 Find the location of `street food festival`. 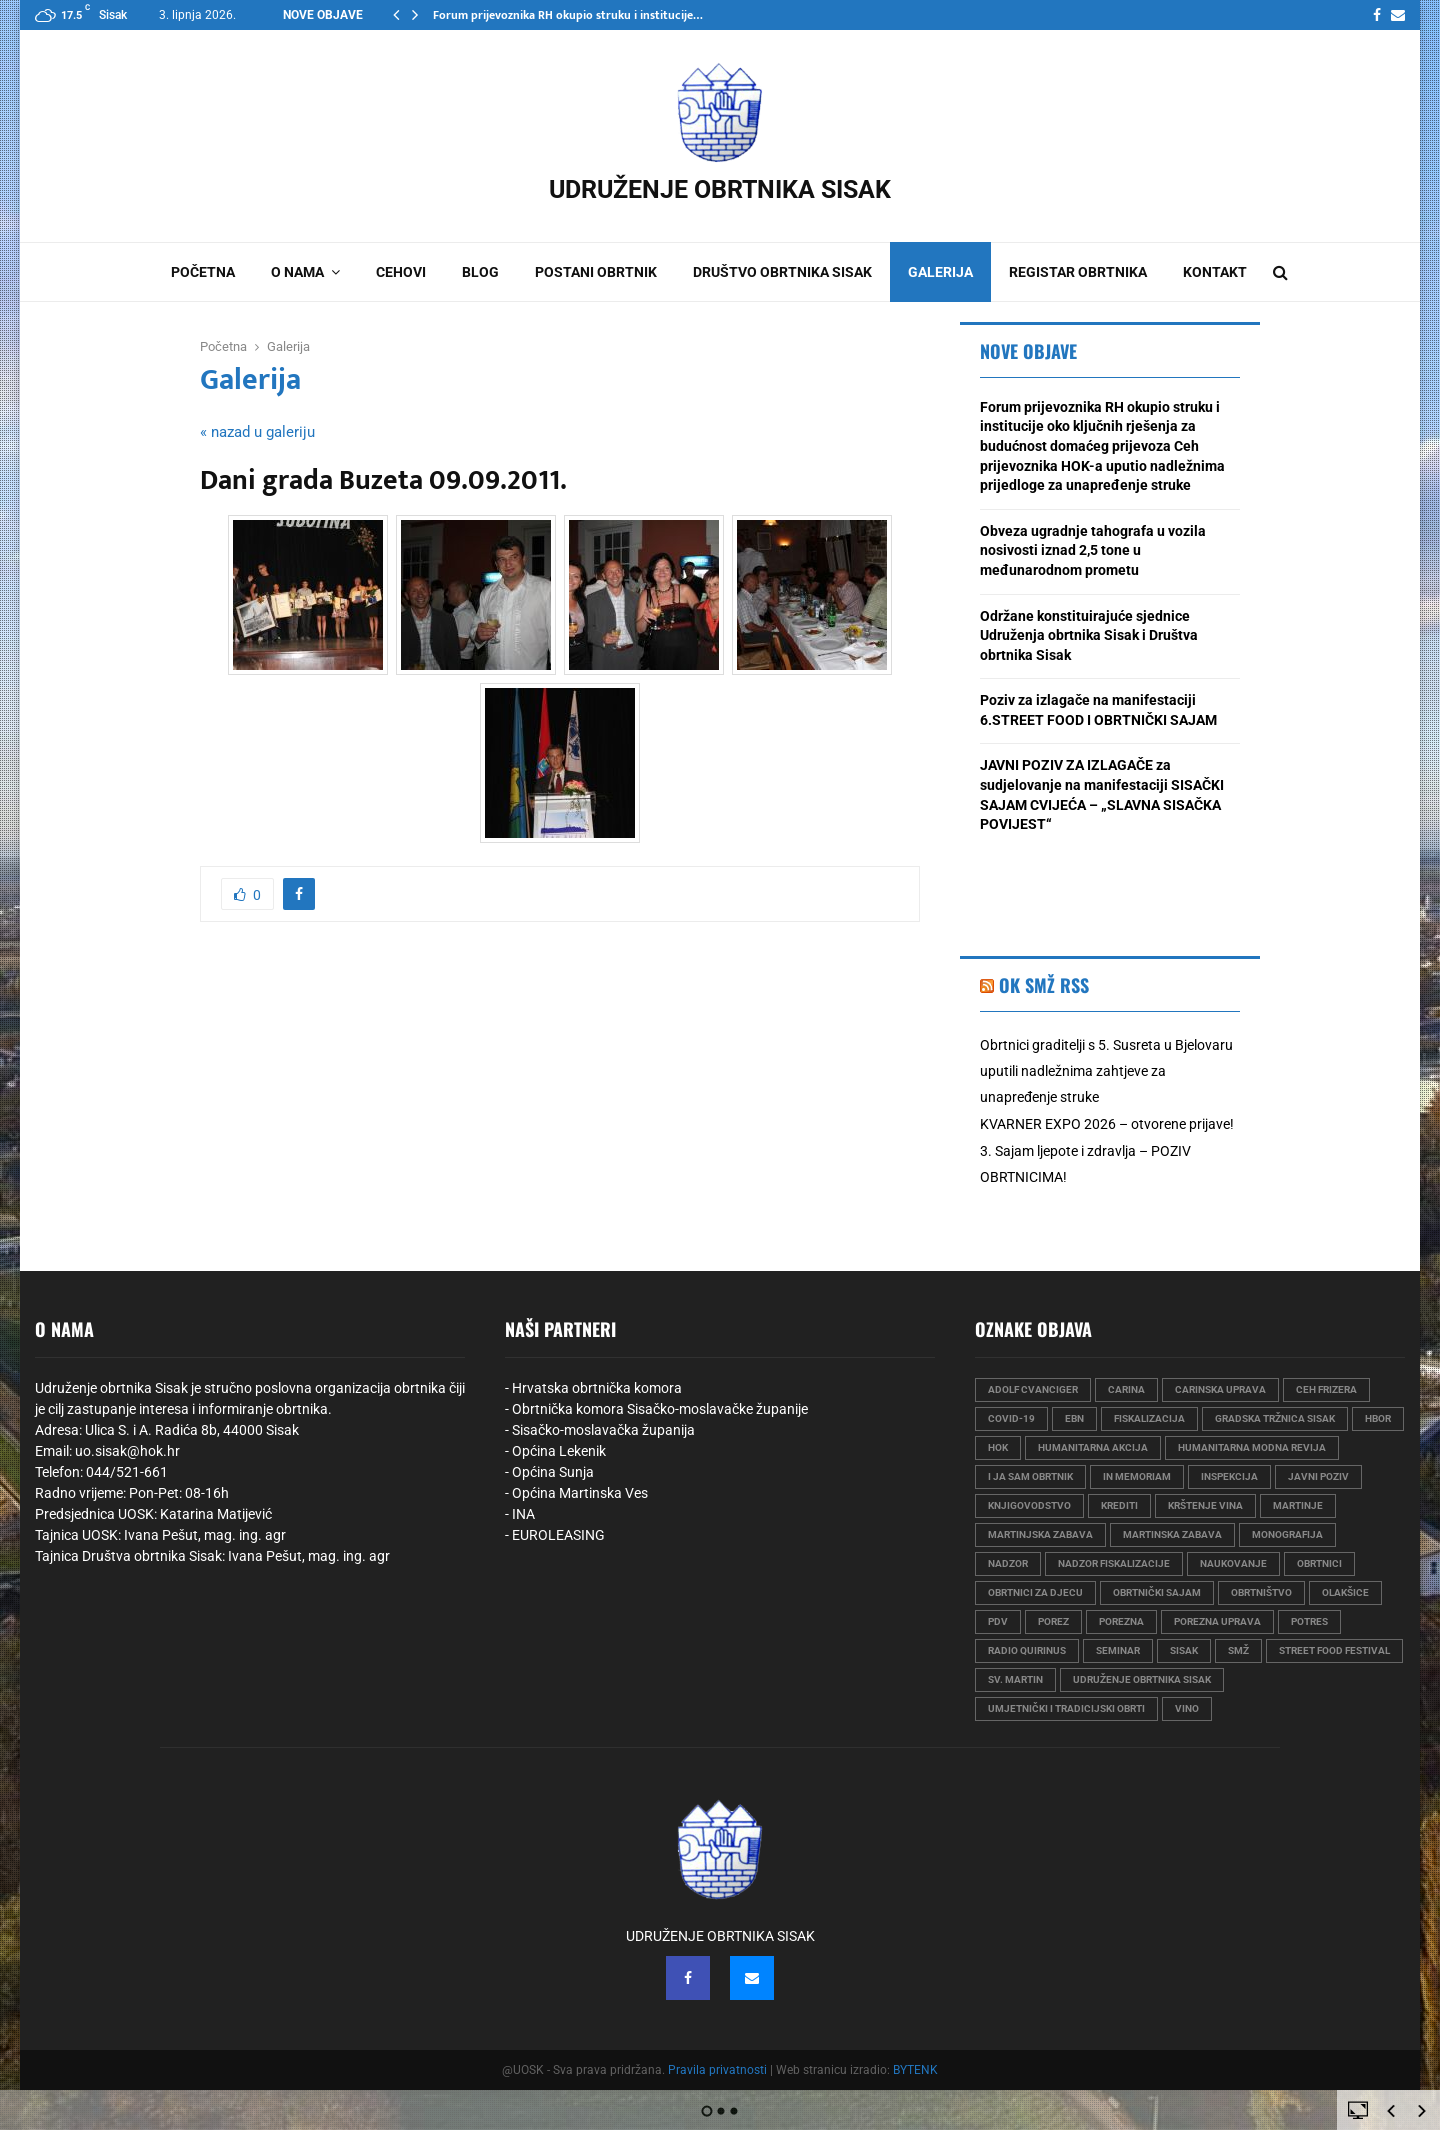

street food festival is located at coordinates (1334, 1650).